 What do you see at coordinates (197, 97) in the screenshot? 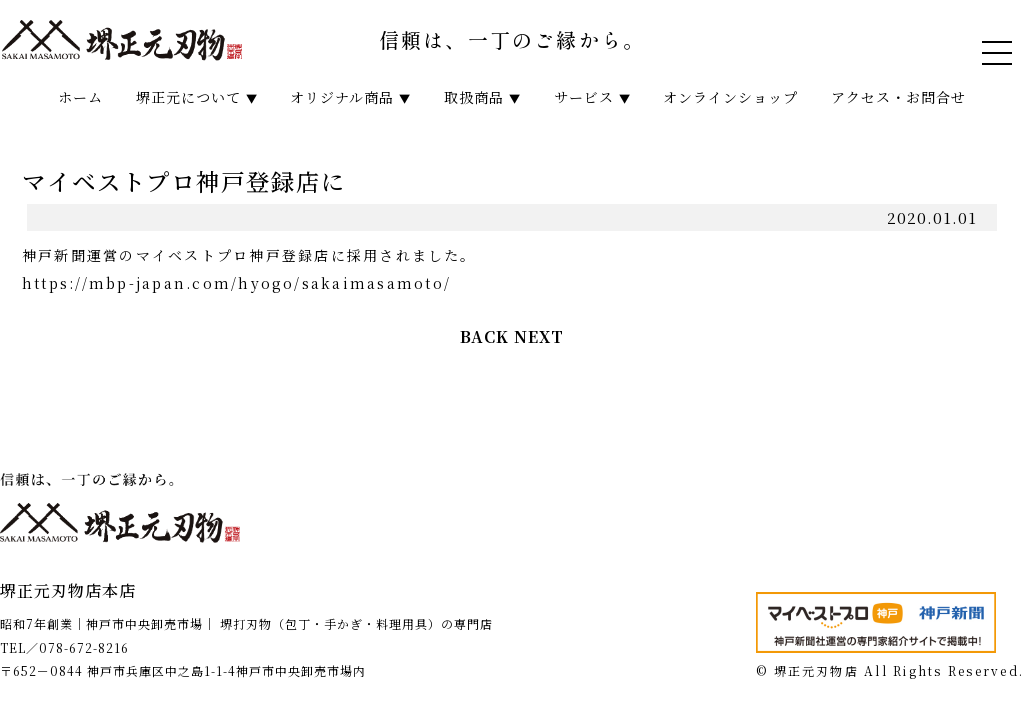
I see `堺正元について` at bounding box center [197, 97].